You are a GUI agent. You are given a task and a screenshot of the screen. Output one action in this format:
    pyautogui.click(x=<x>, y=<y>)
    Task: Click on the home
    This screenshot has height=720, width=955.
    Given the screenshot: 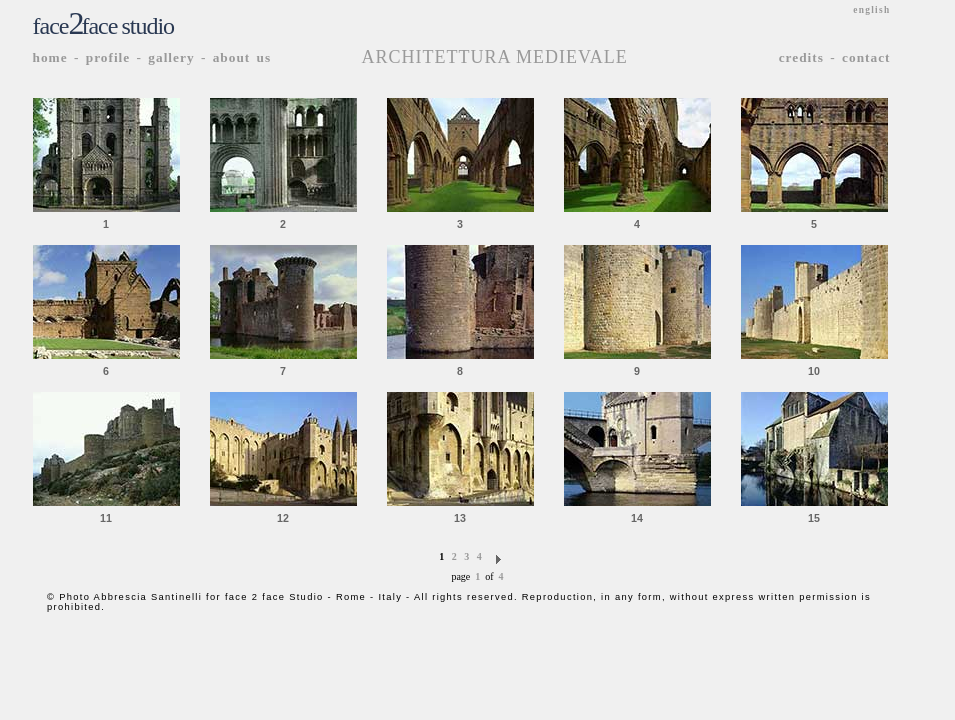 What is the action you would take?
    pyautogui.click(x=50, y=57)
    